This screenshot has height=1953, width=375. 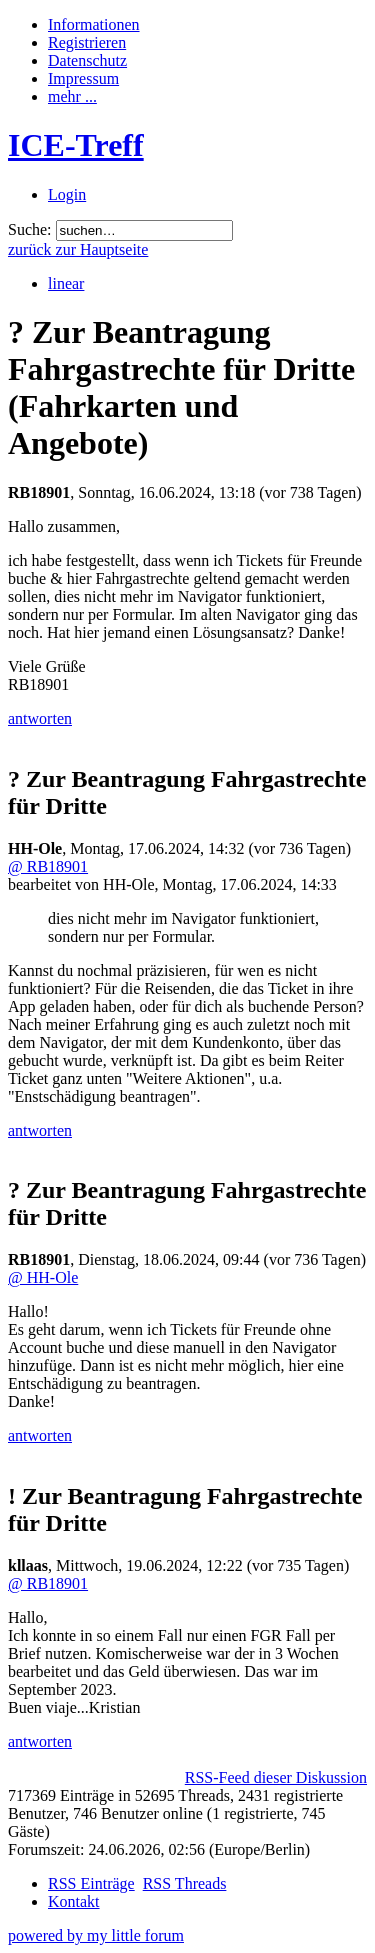 I want to click on Suche:, so click(x=30, y=229).